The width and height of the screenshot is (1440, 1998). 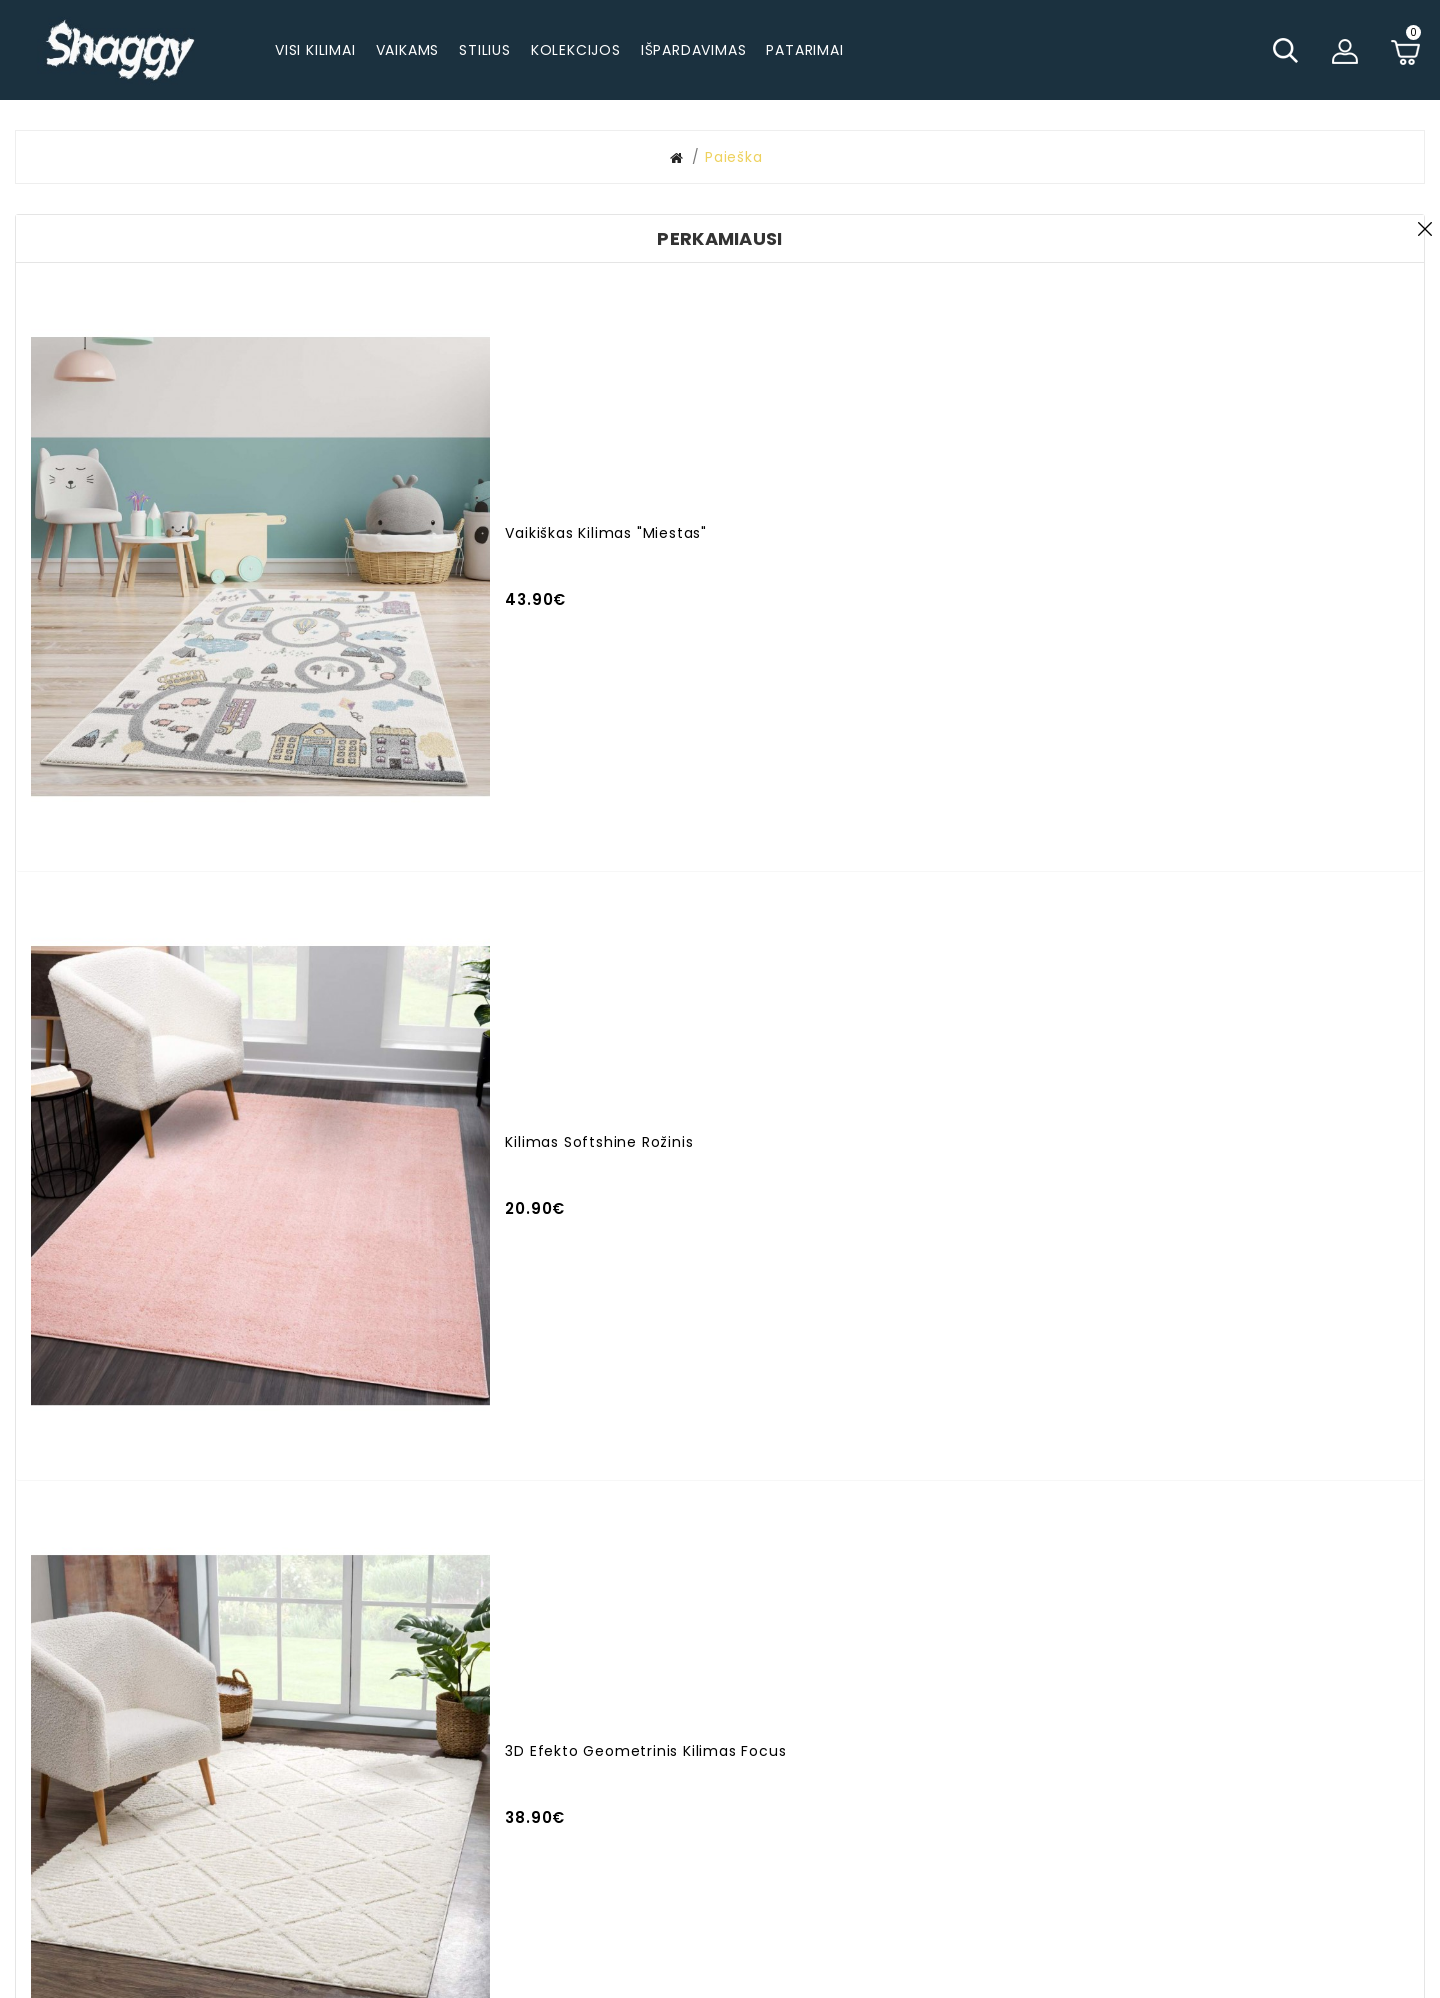 What do you see at coordinates (735, 1657) in the screenshot?
I see `Mano paskyra` at bounding box center [735, 1657].